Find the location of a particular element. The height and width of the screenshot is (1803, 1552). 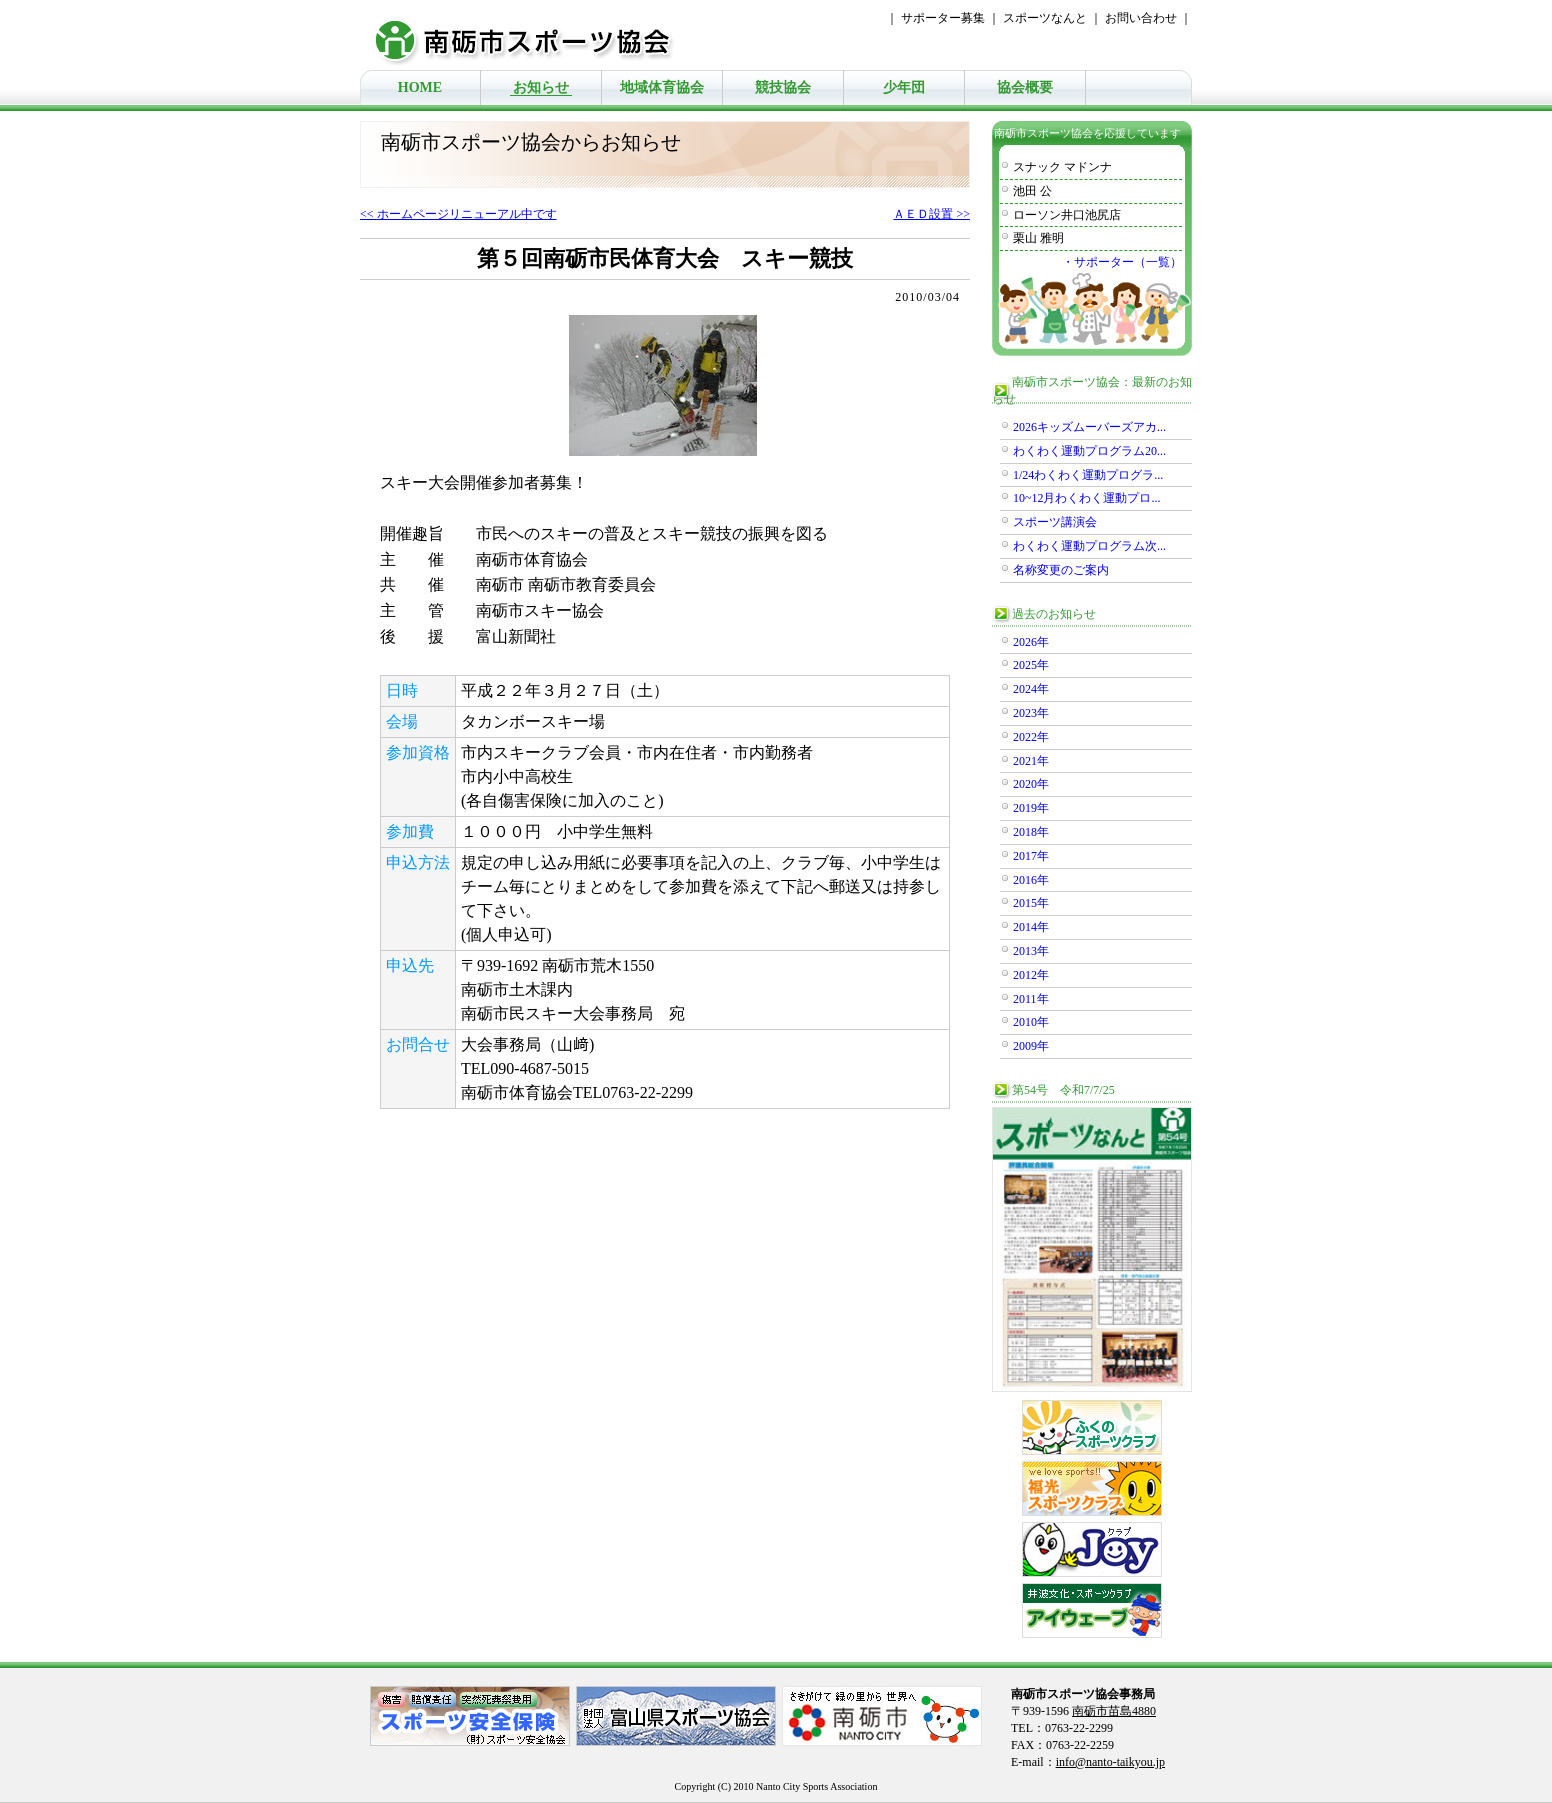

info@nanto-taikyou.jp is located at coordinates (1110, 1762).